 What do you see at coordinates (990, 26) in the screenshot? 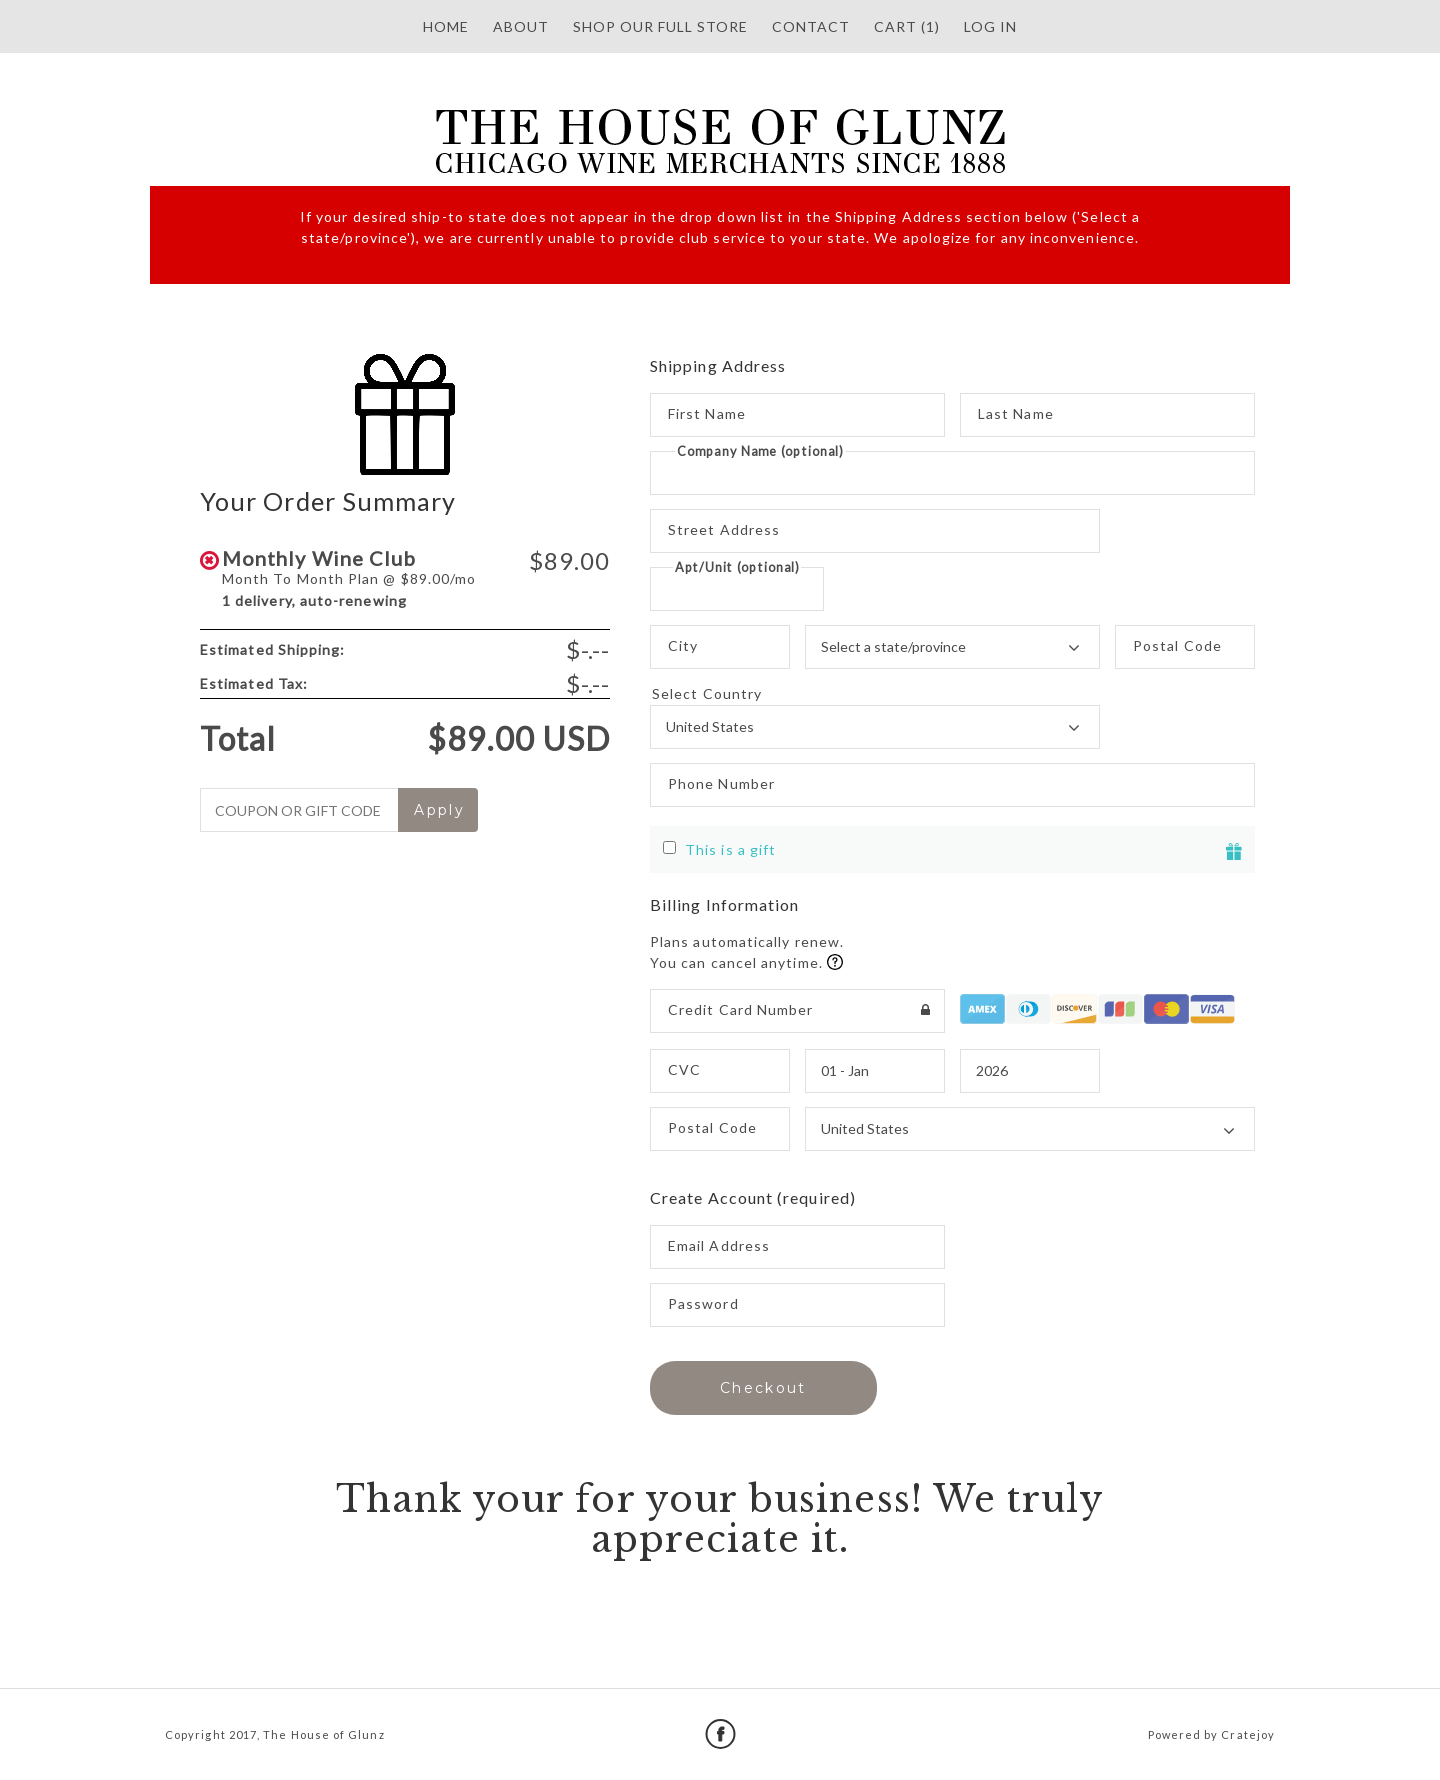
I see `Log in` at bounding box center [990, 26].